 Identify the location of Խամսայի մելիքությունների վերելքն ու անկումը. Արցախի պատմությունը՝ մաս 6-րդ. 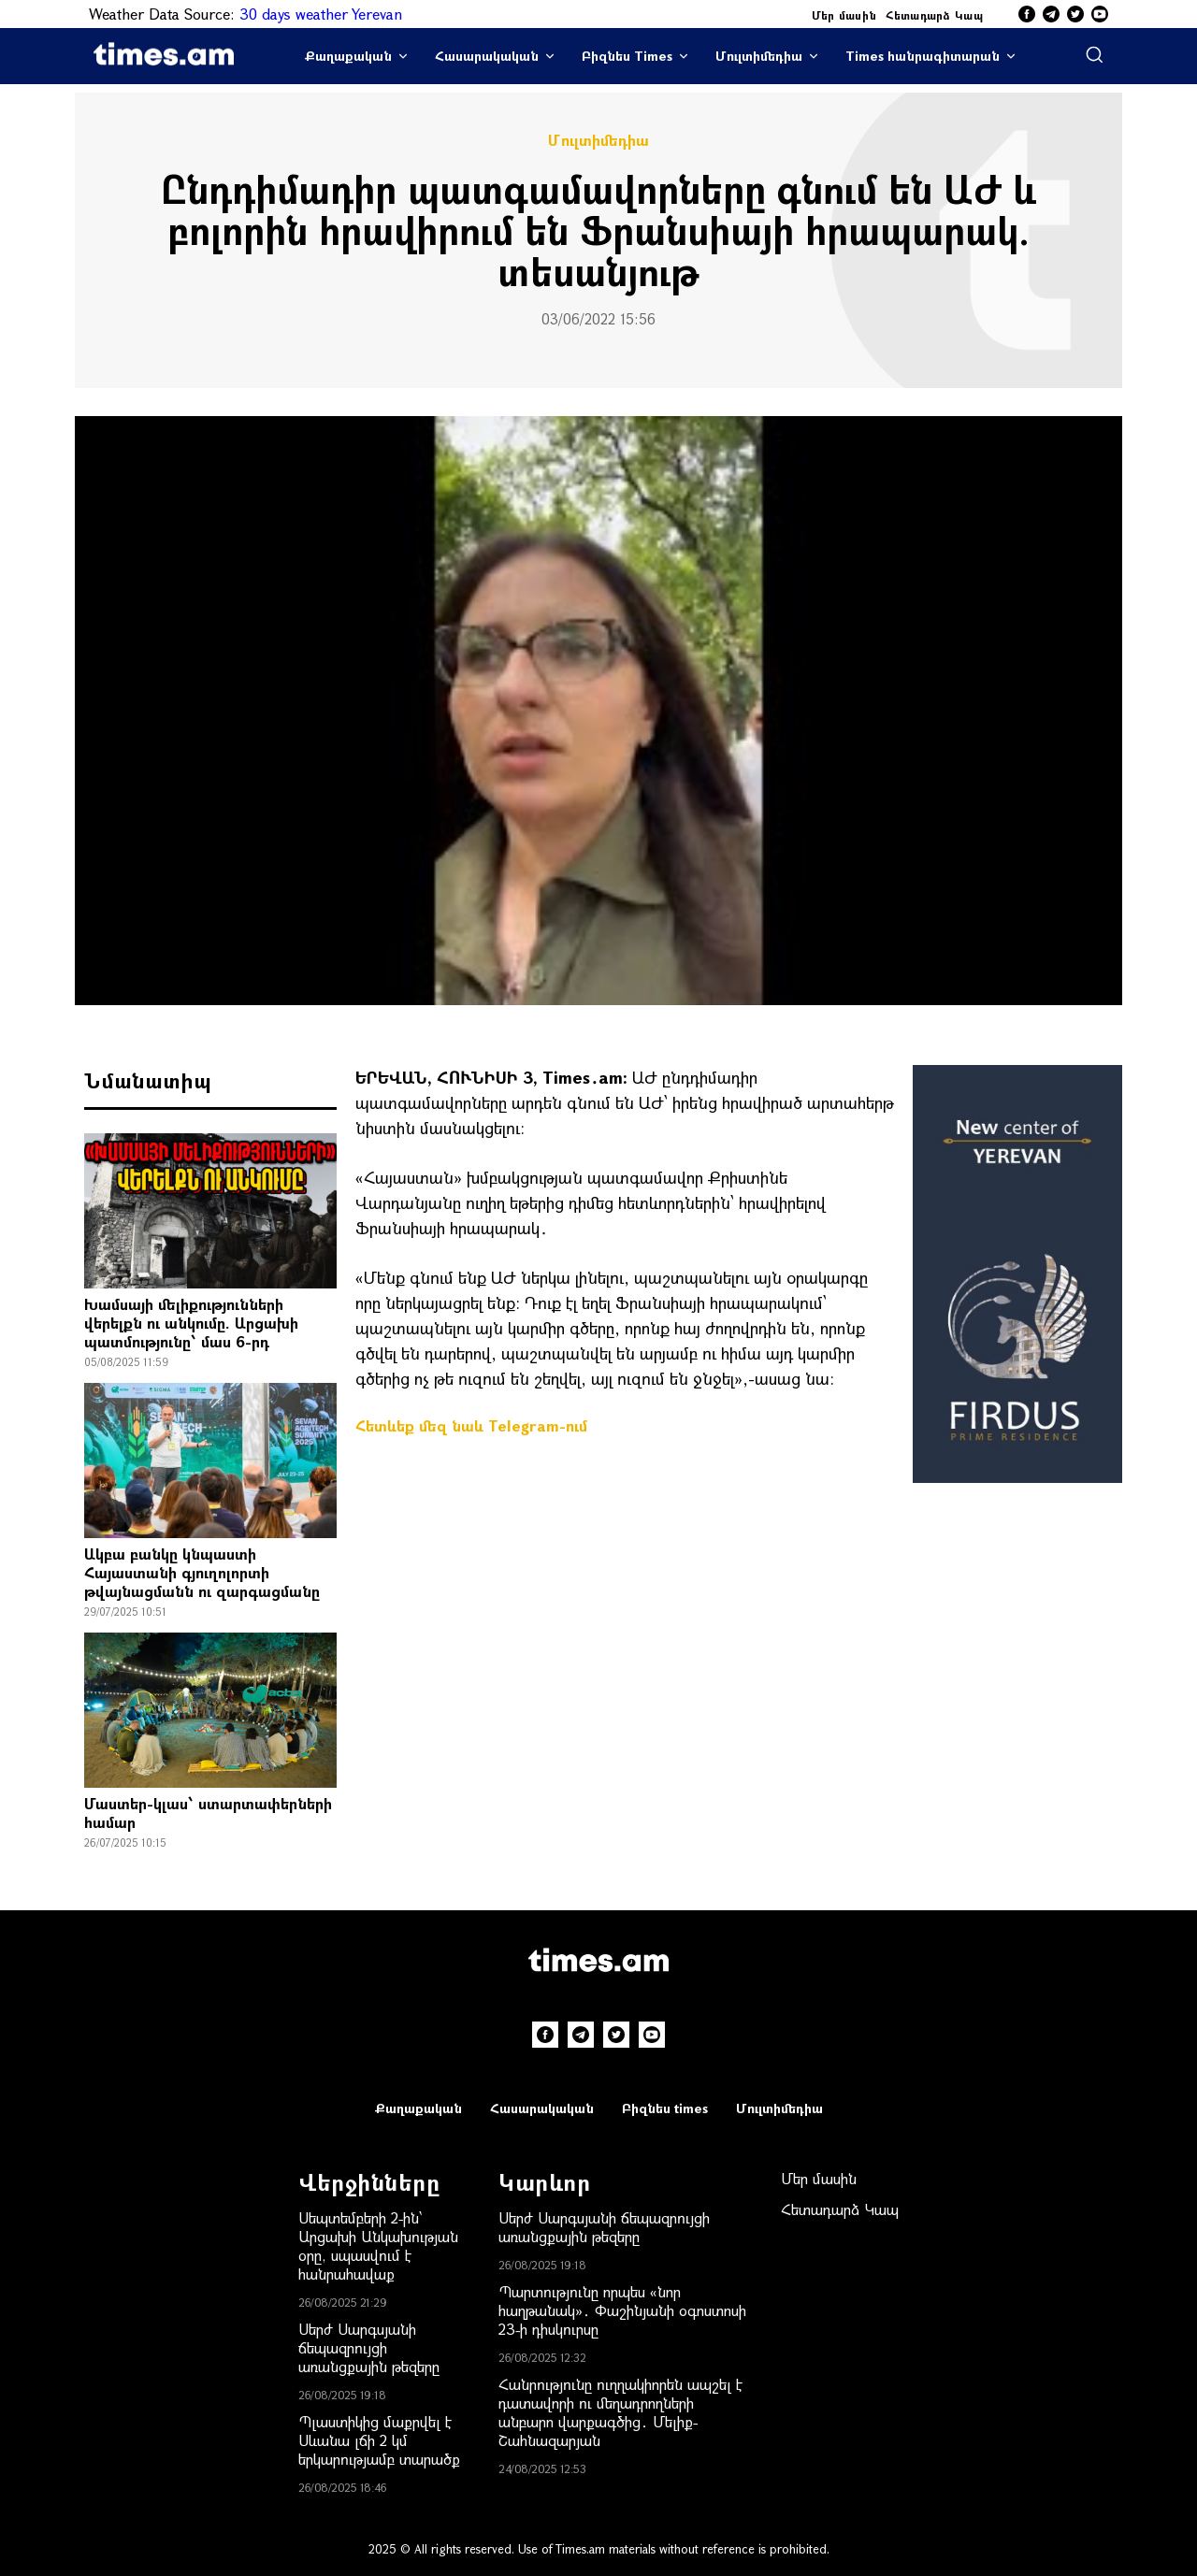
(191, 1322).